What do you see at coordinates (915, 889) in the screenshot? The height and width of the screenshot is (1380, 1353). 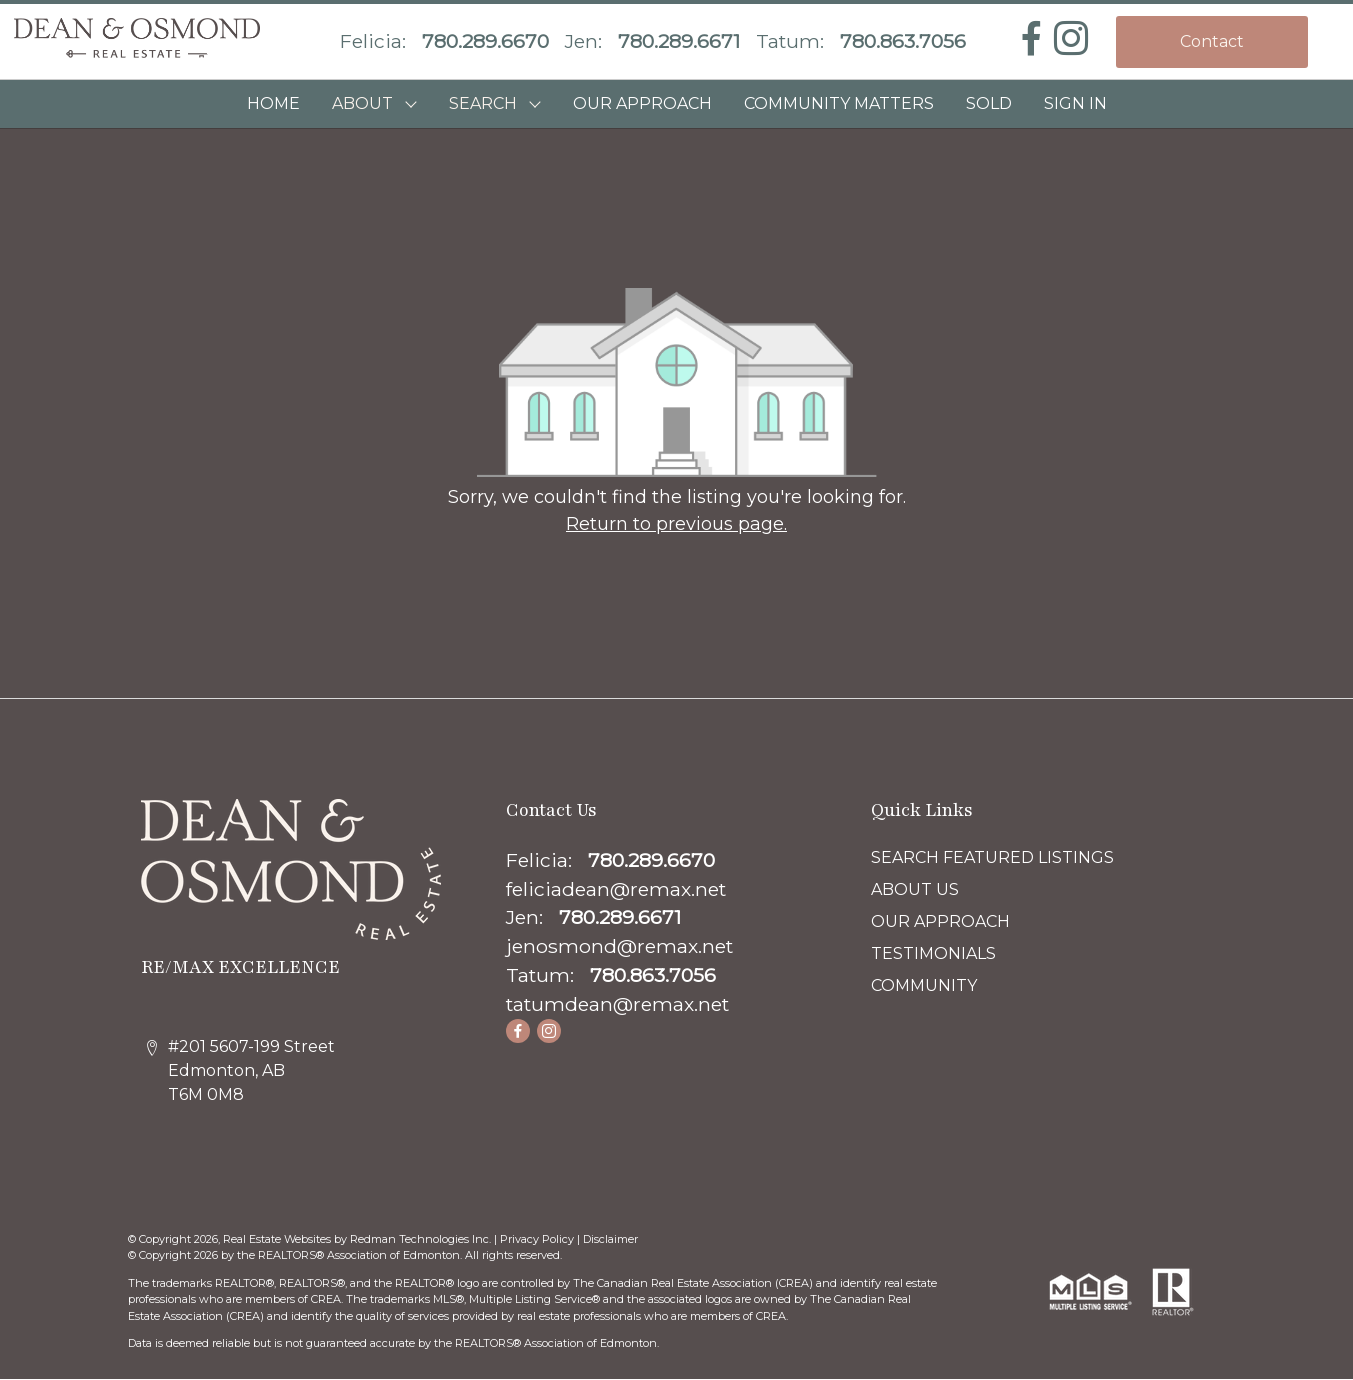 I see `ABOUT US` at bounding box center [915, 889].